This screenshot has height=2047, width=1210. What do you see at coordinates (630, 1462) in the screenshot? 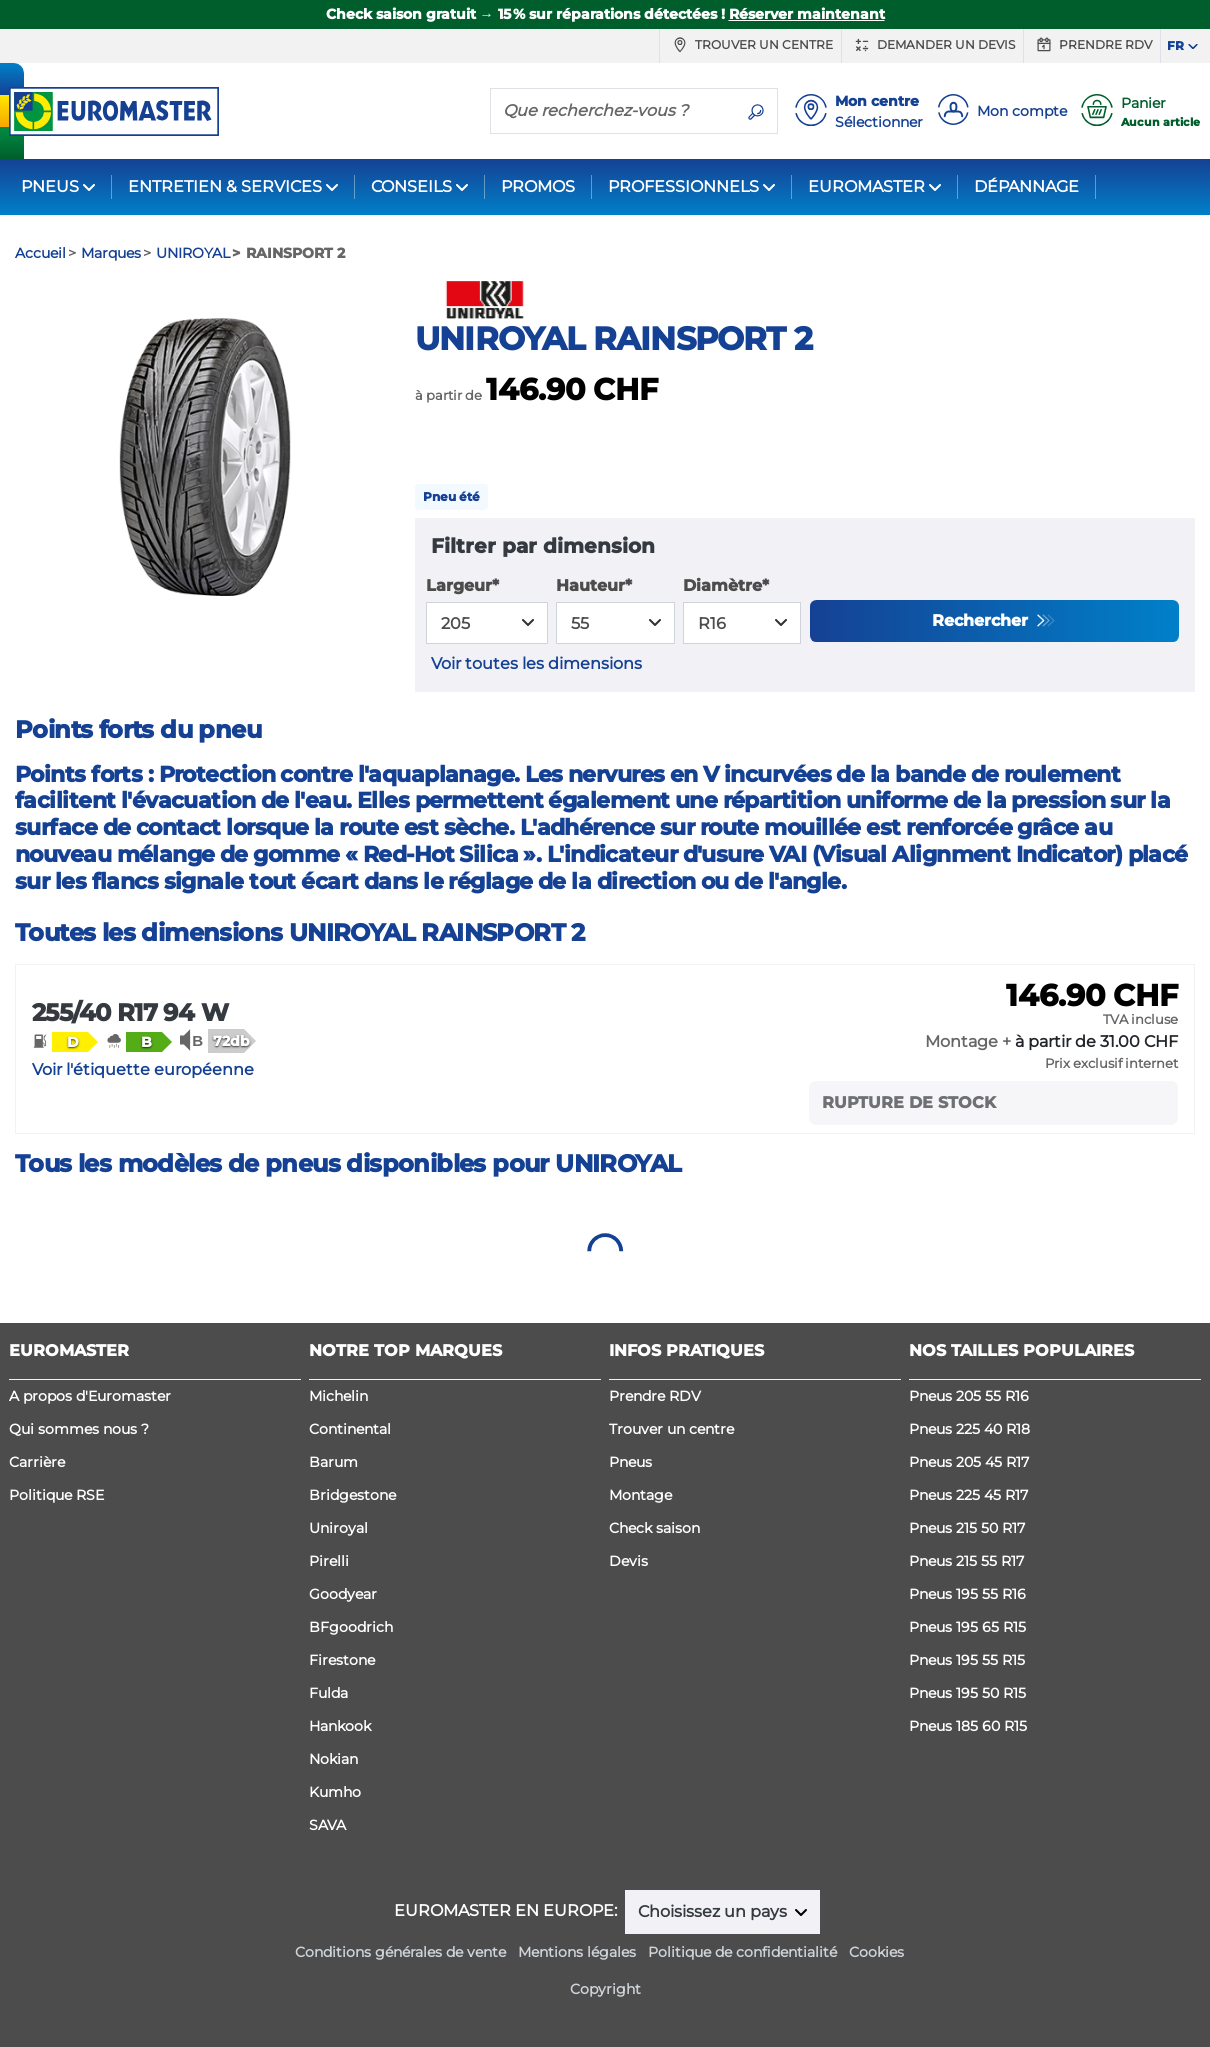
I see `Pneus` at bounding box center [630, 1462].